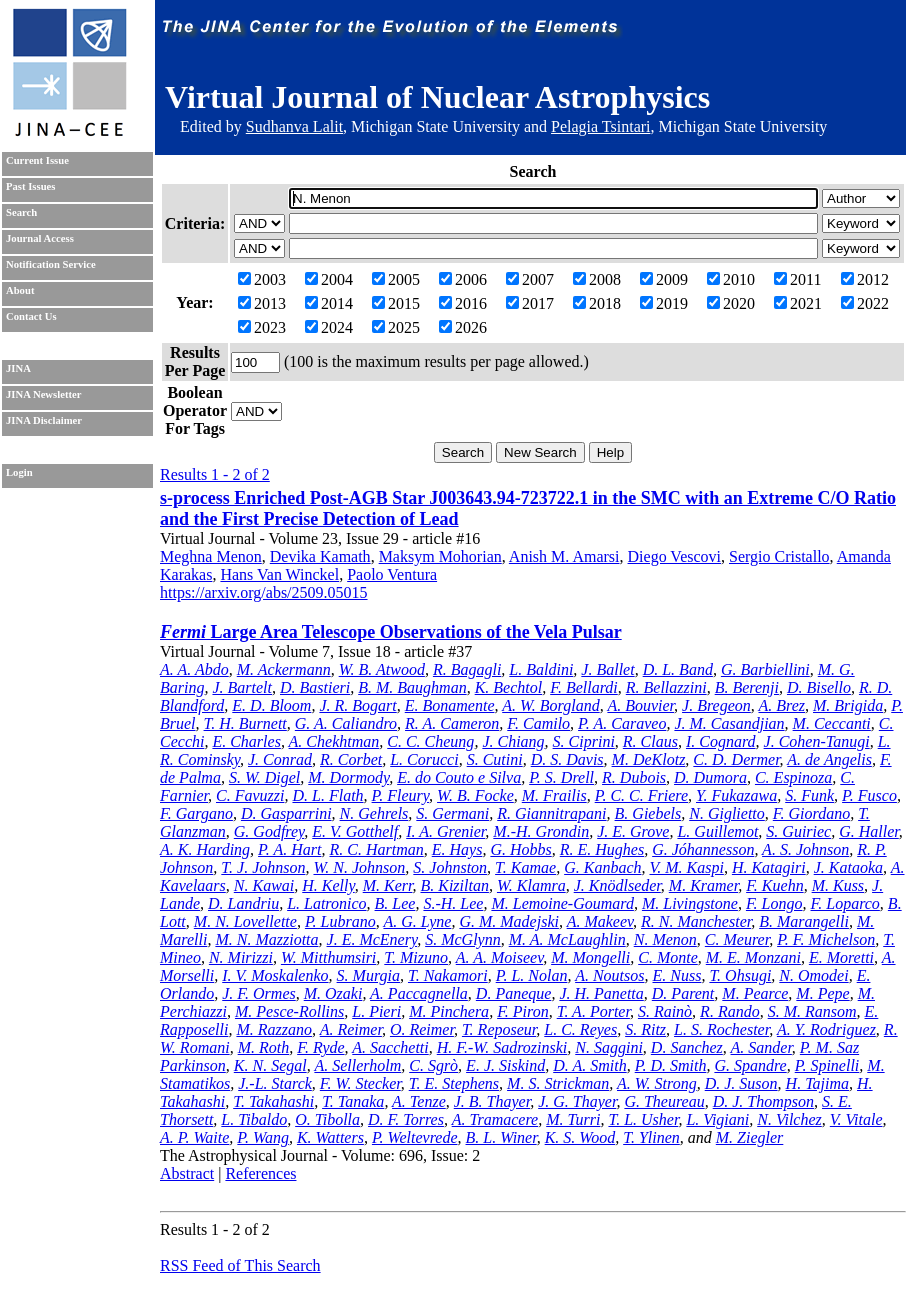 The image size is (906, 1293). I want to click on Sergio Cristallo, so click(779, 556).